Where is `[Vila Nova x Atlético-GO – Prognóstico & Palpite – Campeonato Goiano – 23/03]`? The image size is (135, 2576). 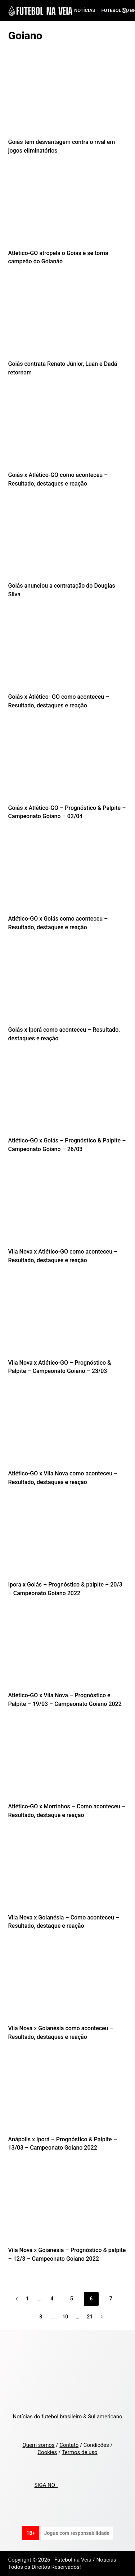 [Vila Nova x Atlético-GO – Prognóstico & Palpite – Campeonato Goiano – 23/03] is located at coordinates (67, 1318).